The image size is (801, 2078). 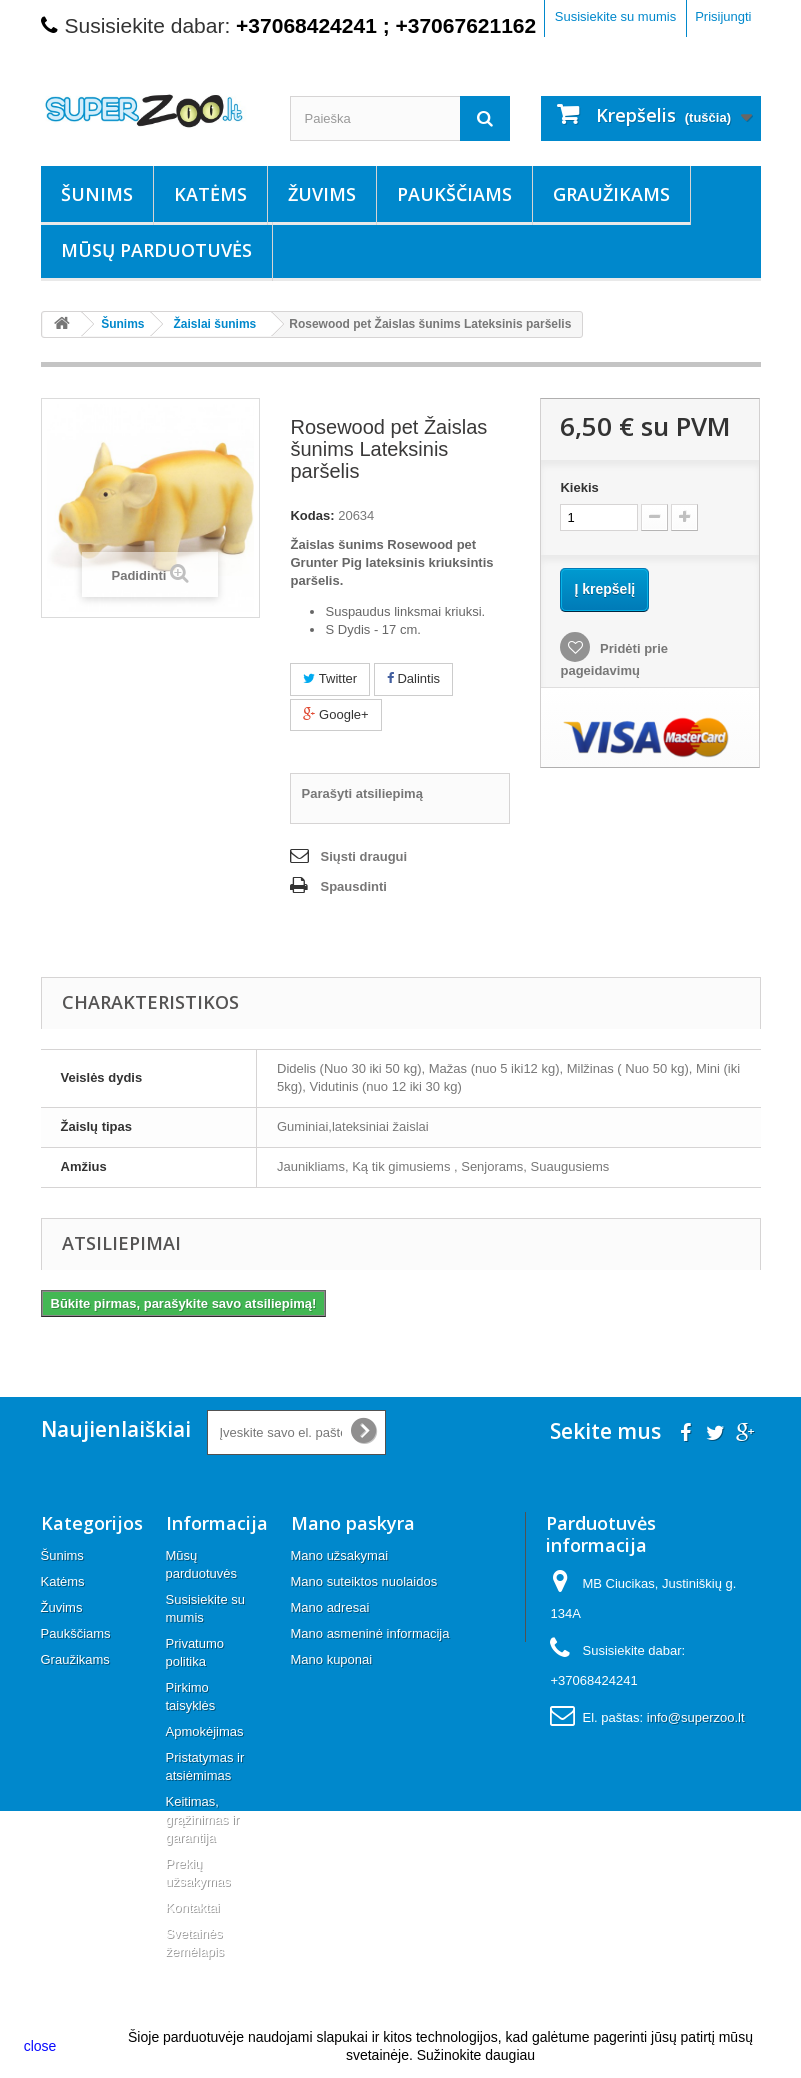 I want to click on Prisijungti, so click(x=723, y=16).